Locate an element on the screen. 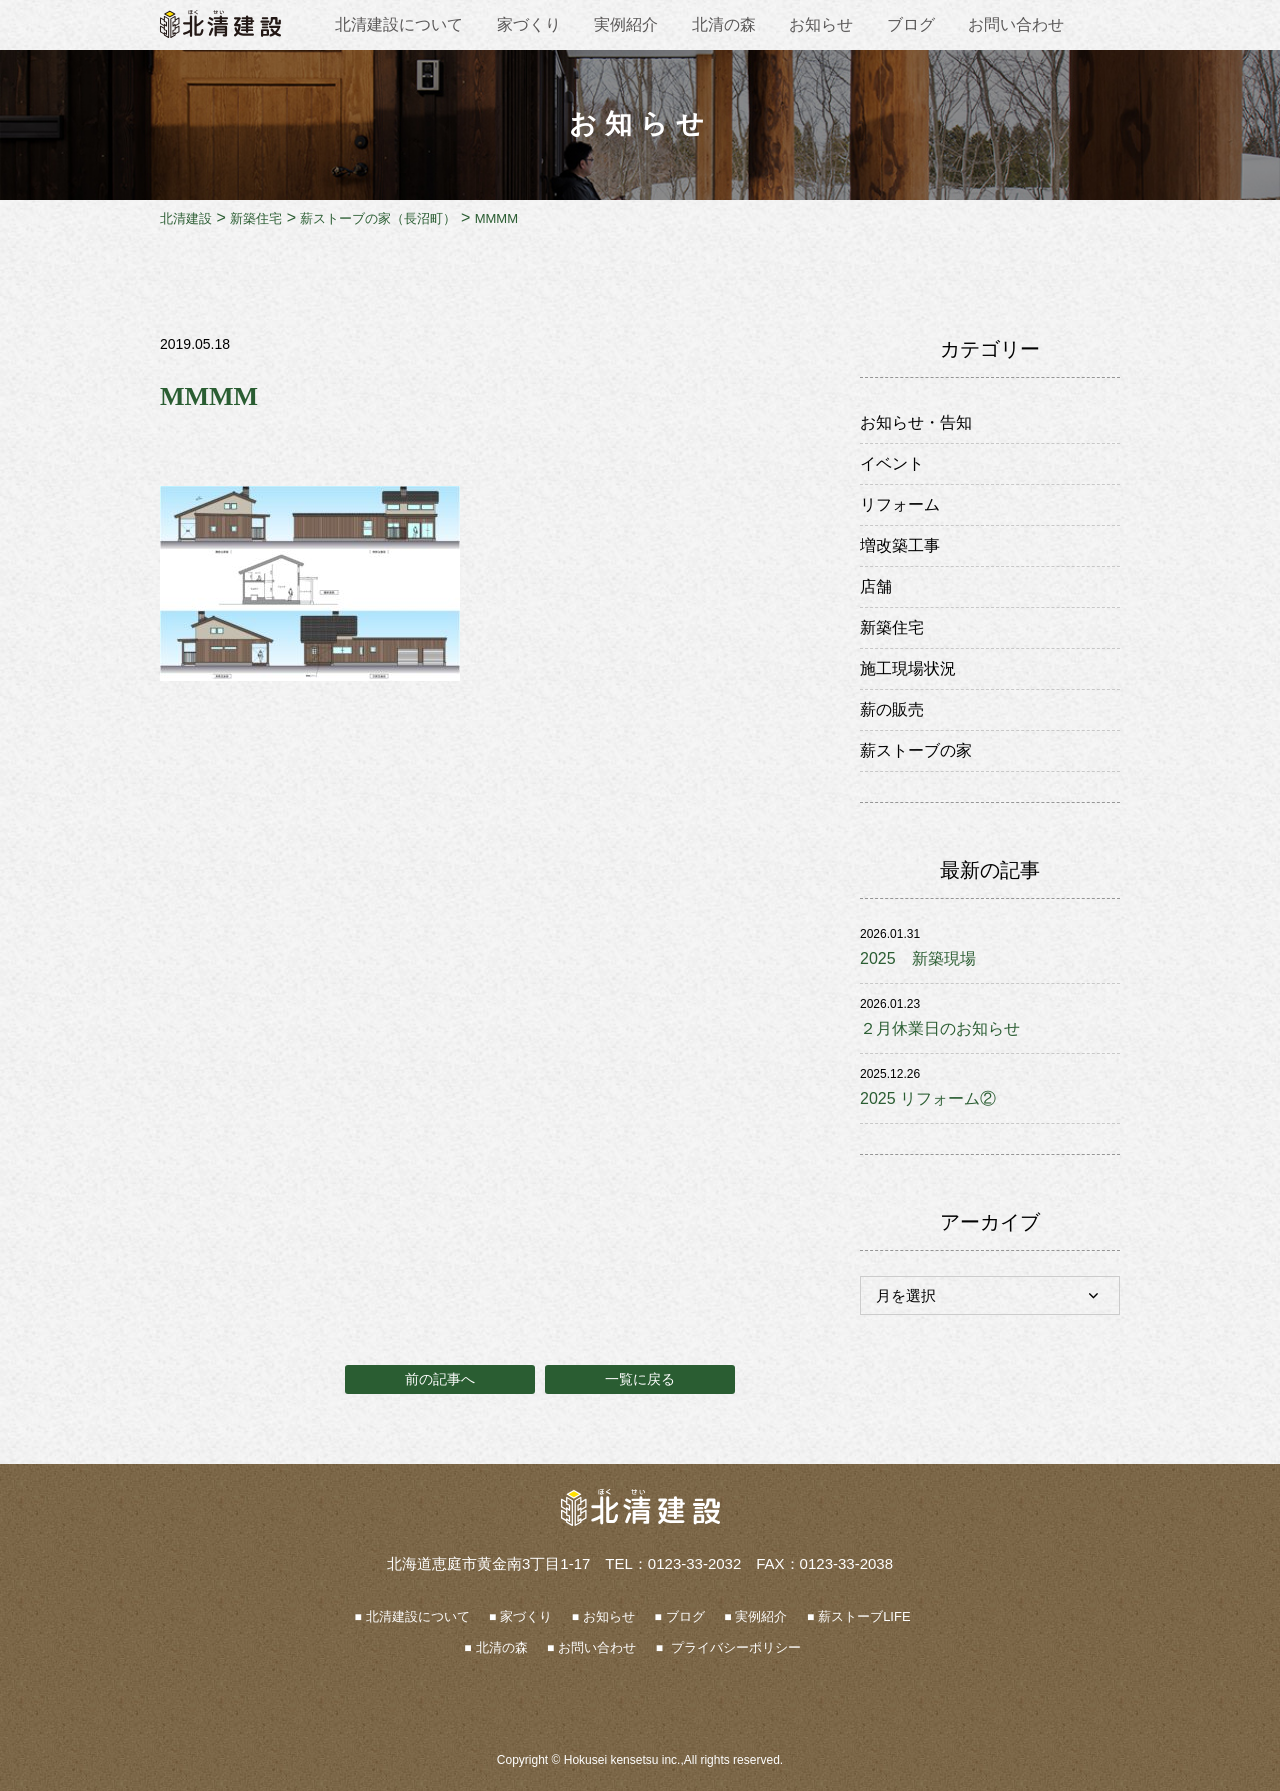 The height and width of the screenshot is (1791, 1280). お問い合わせ is located at coordinates (1016, 24).